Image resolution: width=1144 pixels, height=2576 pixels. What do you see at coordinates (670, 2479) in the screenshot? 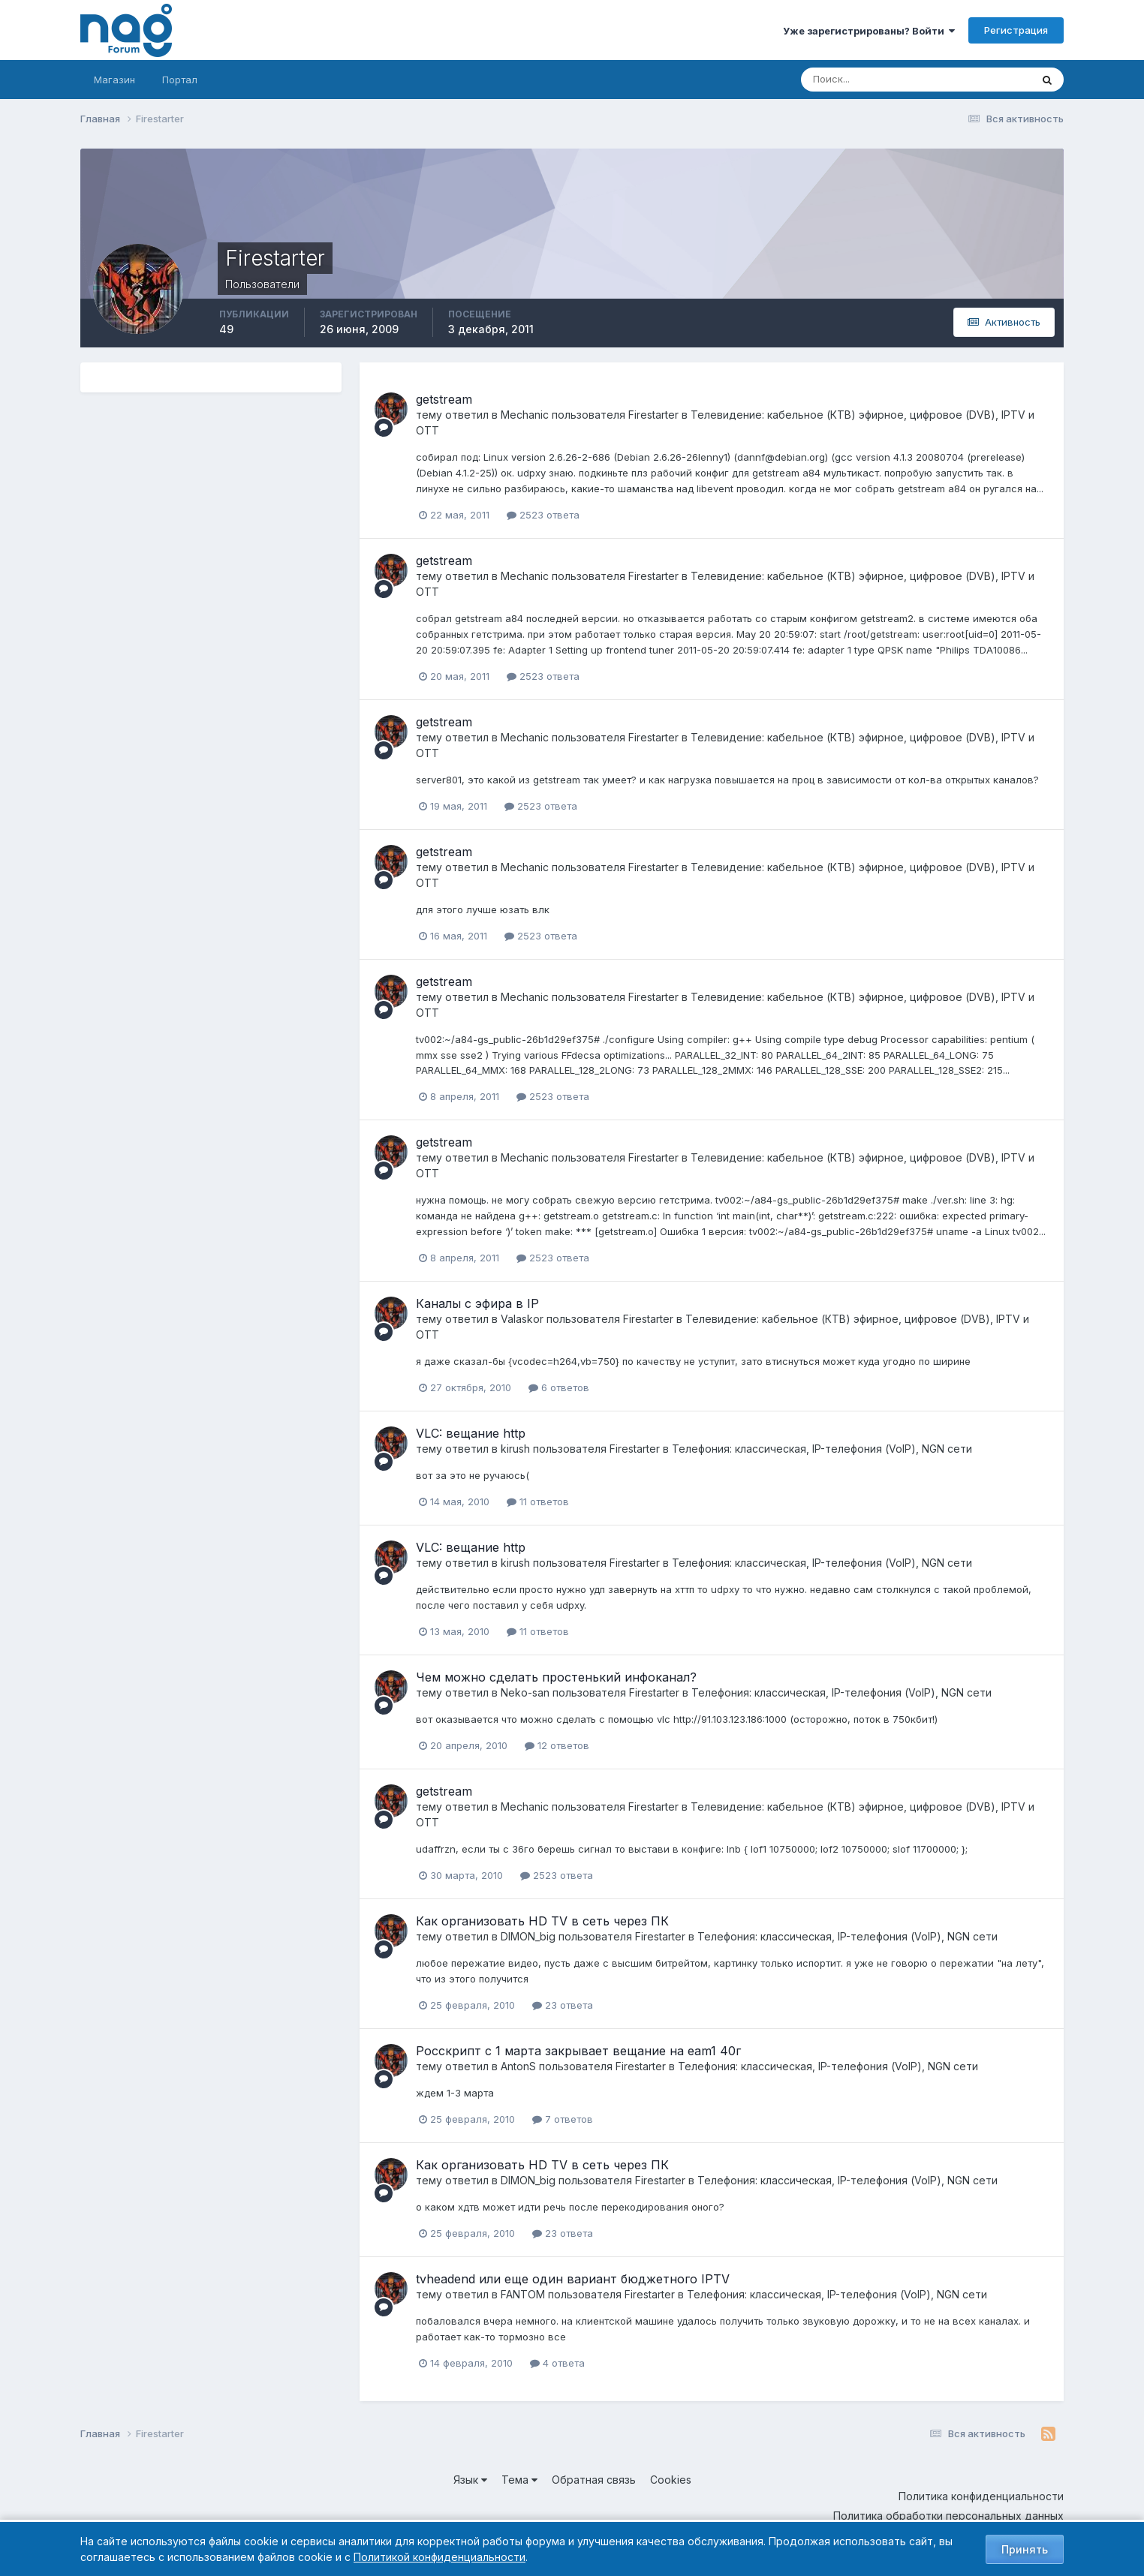
I see `Cookies` at bounding box center [670, 2479].